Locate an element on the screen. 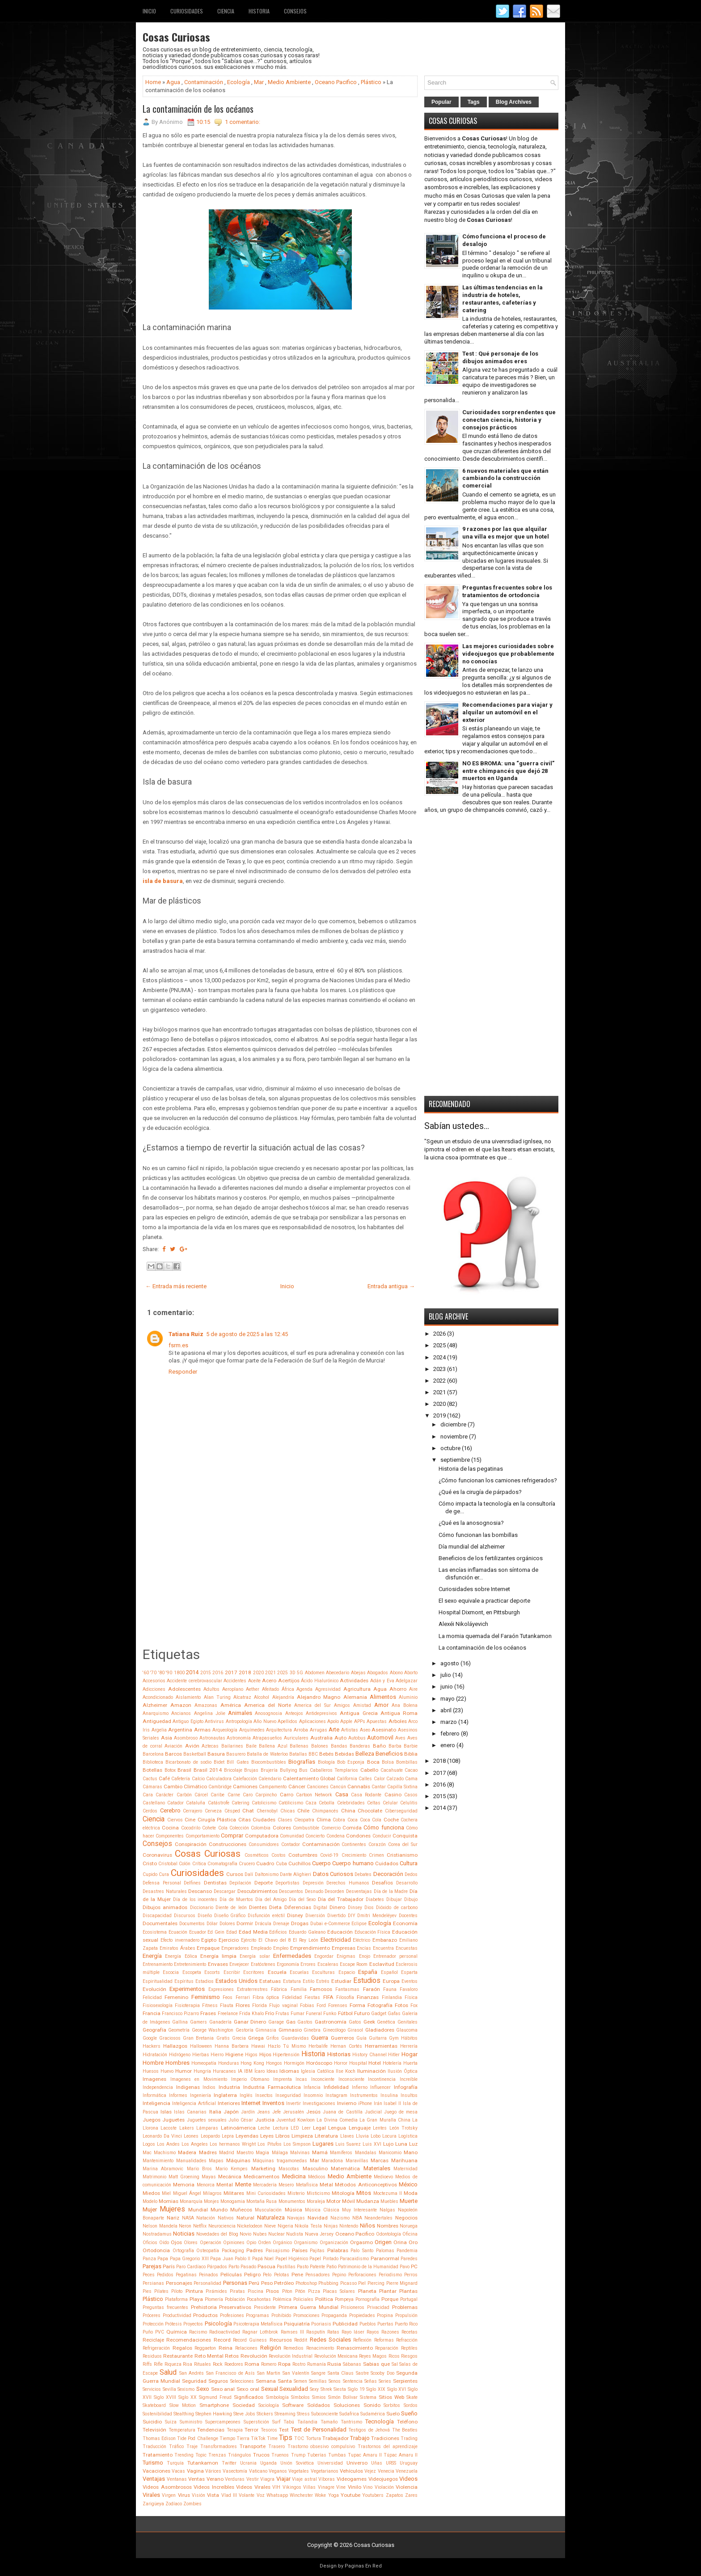 Image resolution: width=701 pixels, height=2576 pixels. Caza is located at coordinates (311, 1803).